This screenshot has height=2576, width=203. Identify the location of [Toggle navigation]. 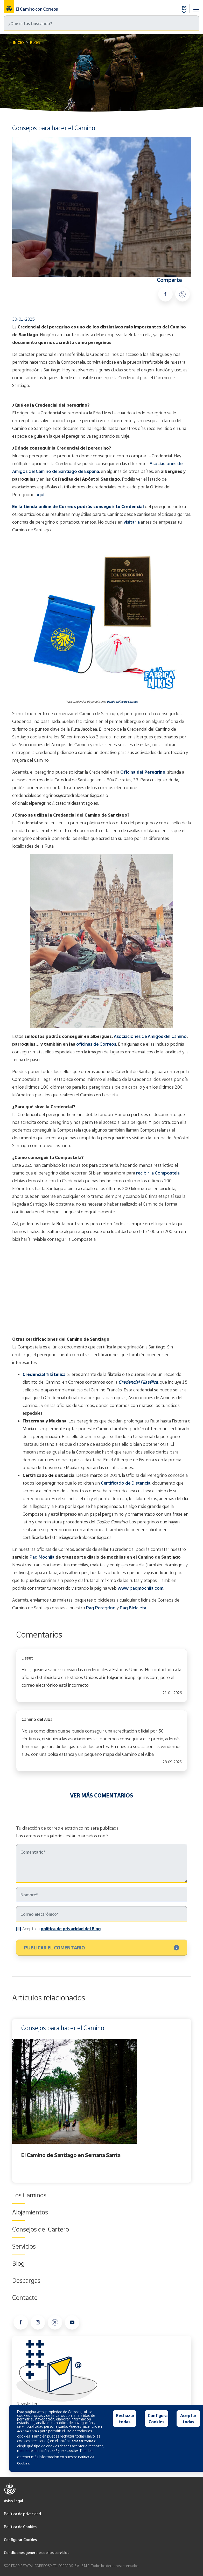
(196, 6).